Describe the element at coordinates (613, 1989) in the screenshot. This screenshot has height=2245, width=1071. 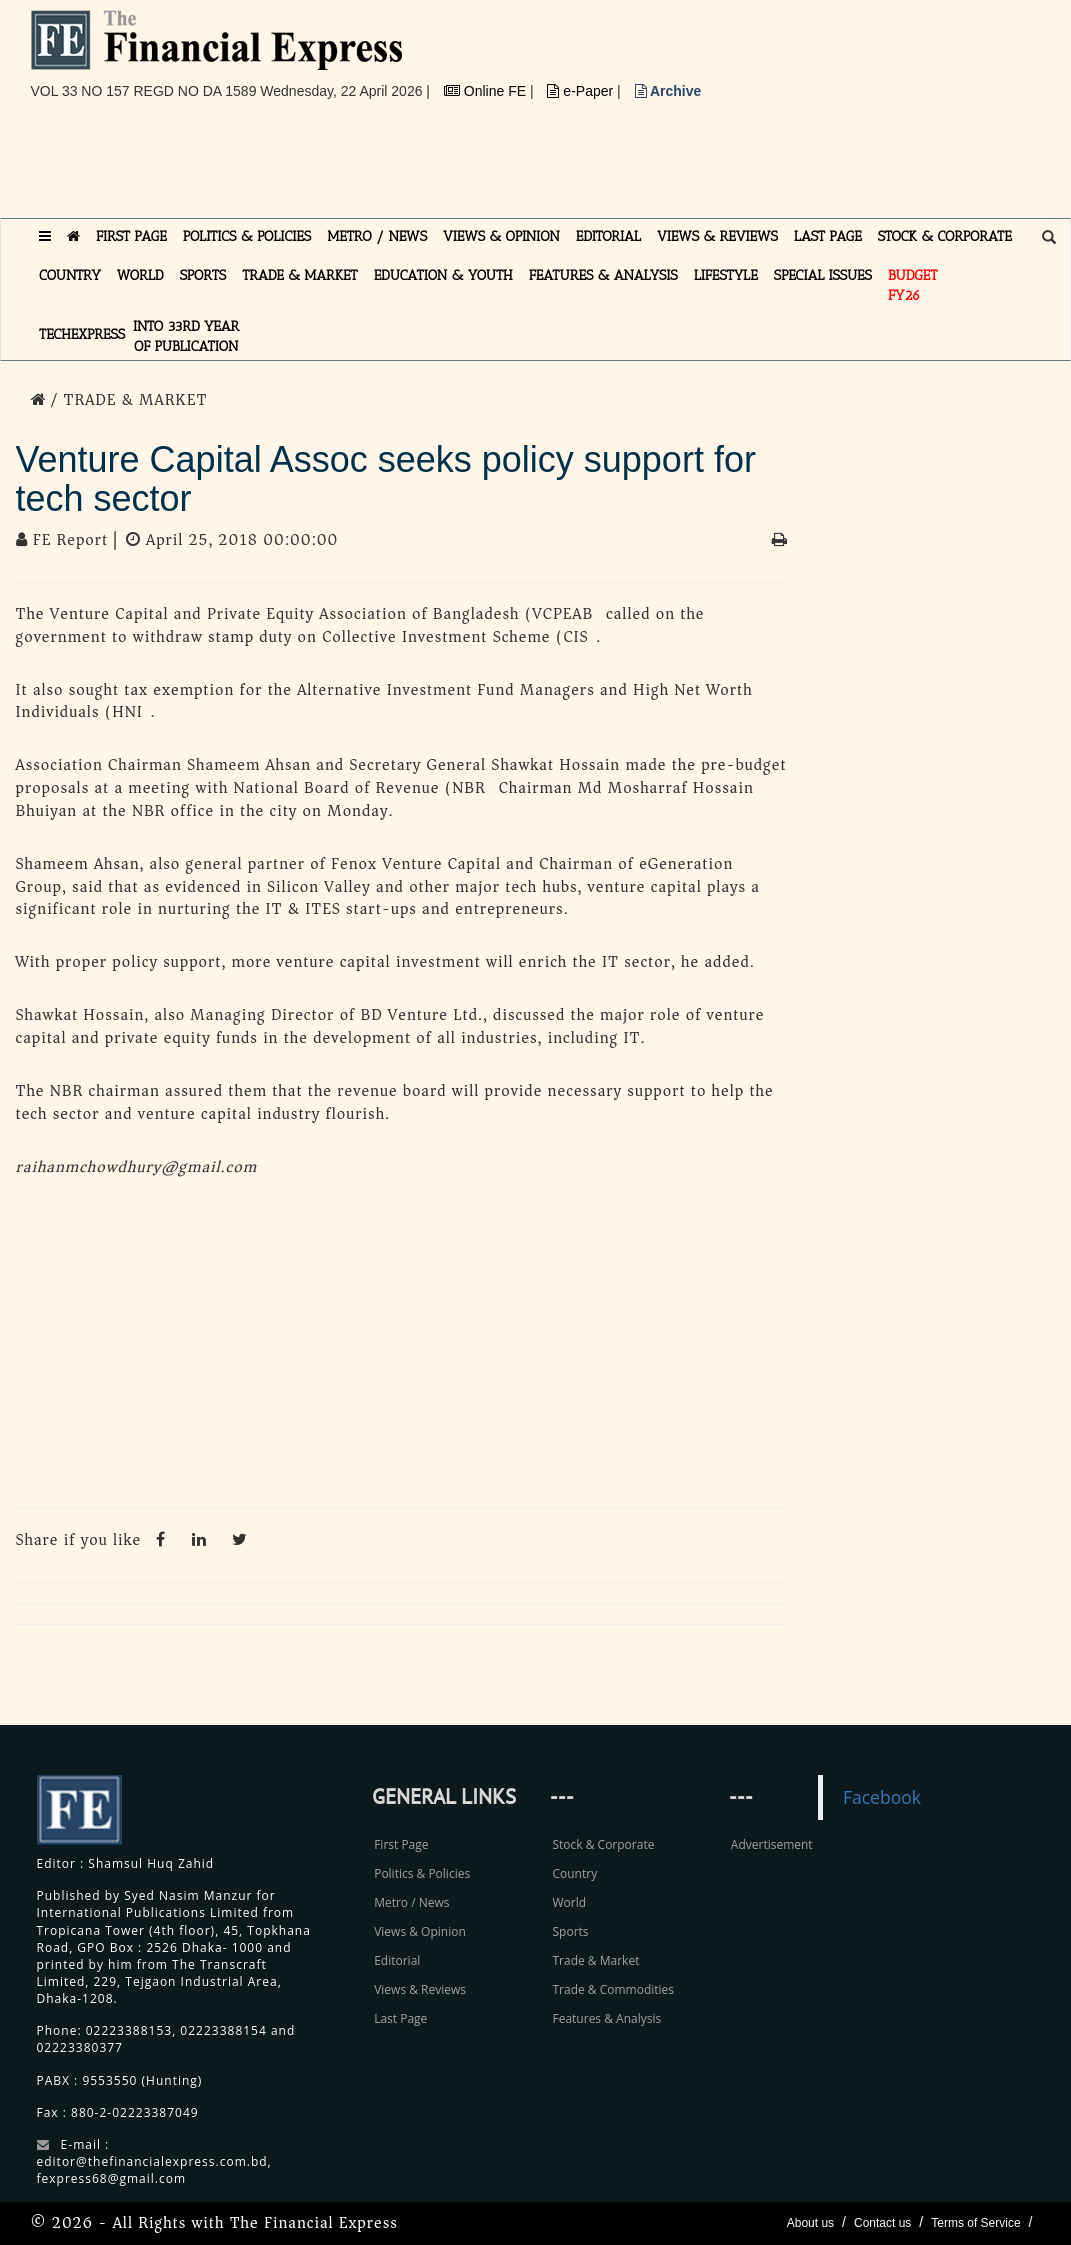
I see `Trade & Commodities` at that location.